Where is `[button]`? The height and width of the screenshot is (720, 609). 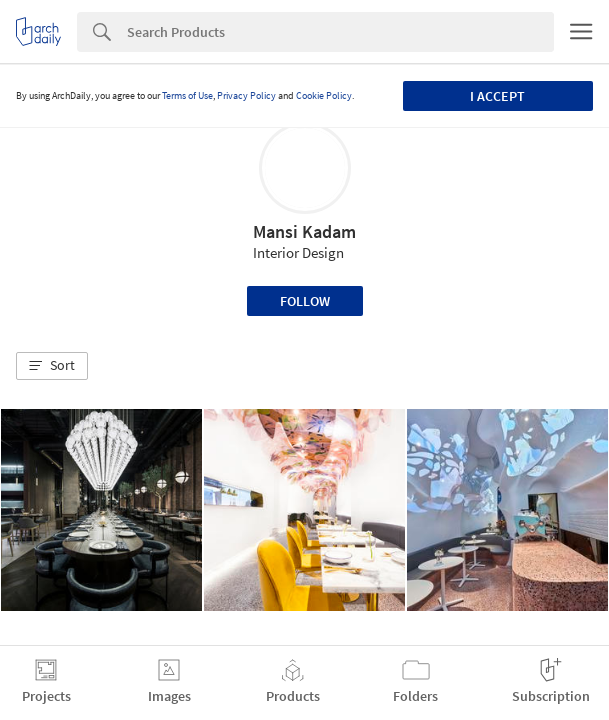
[button] is located at coordinates (52, 366).